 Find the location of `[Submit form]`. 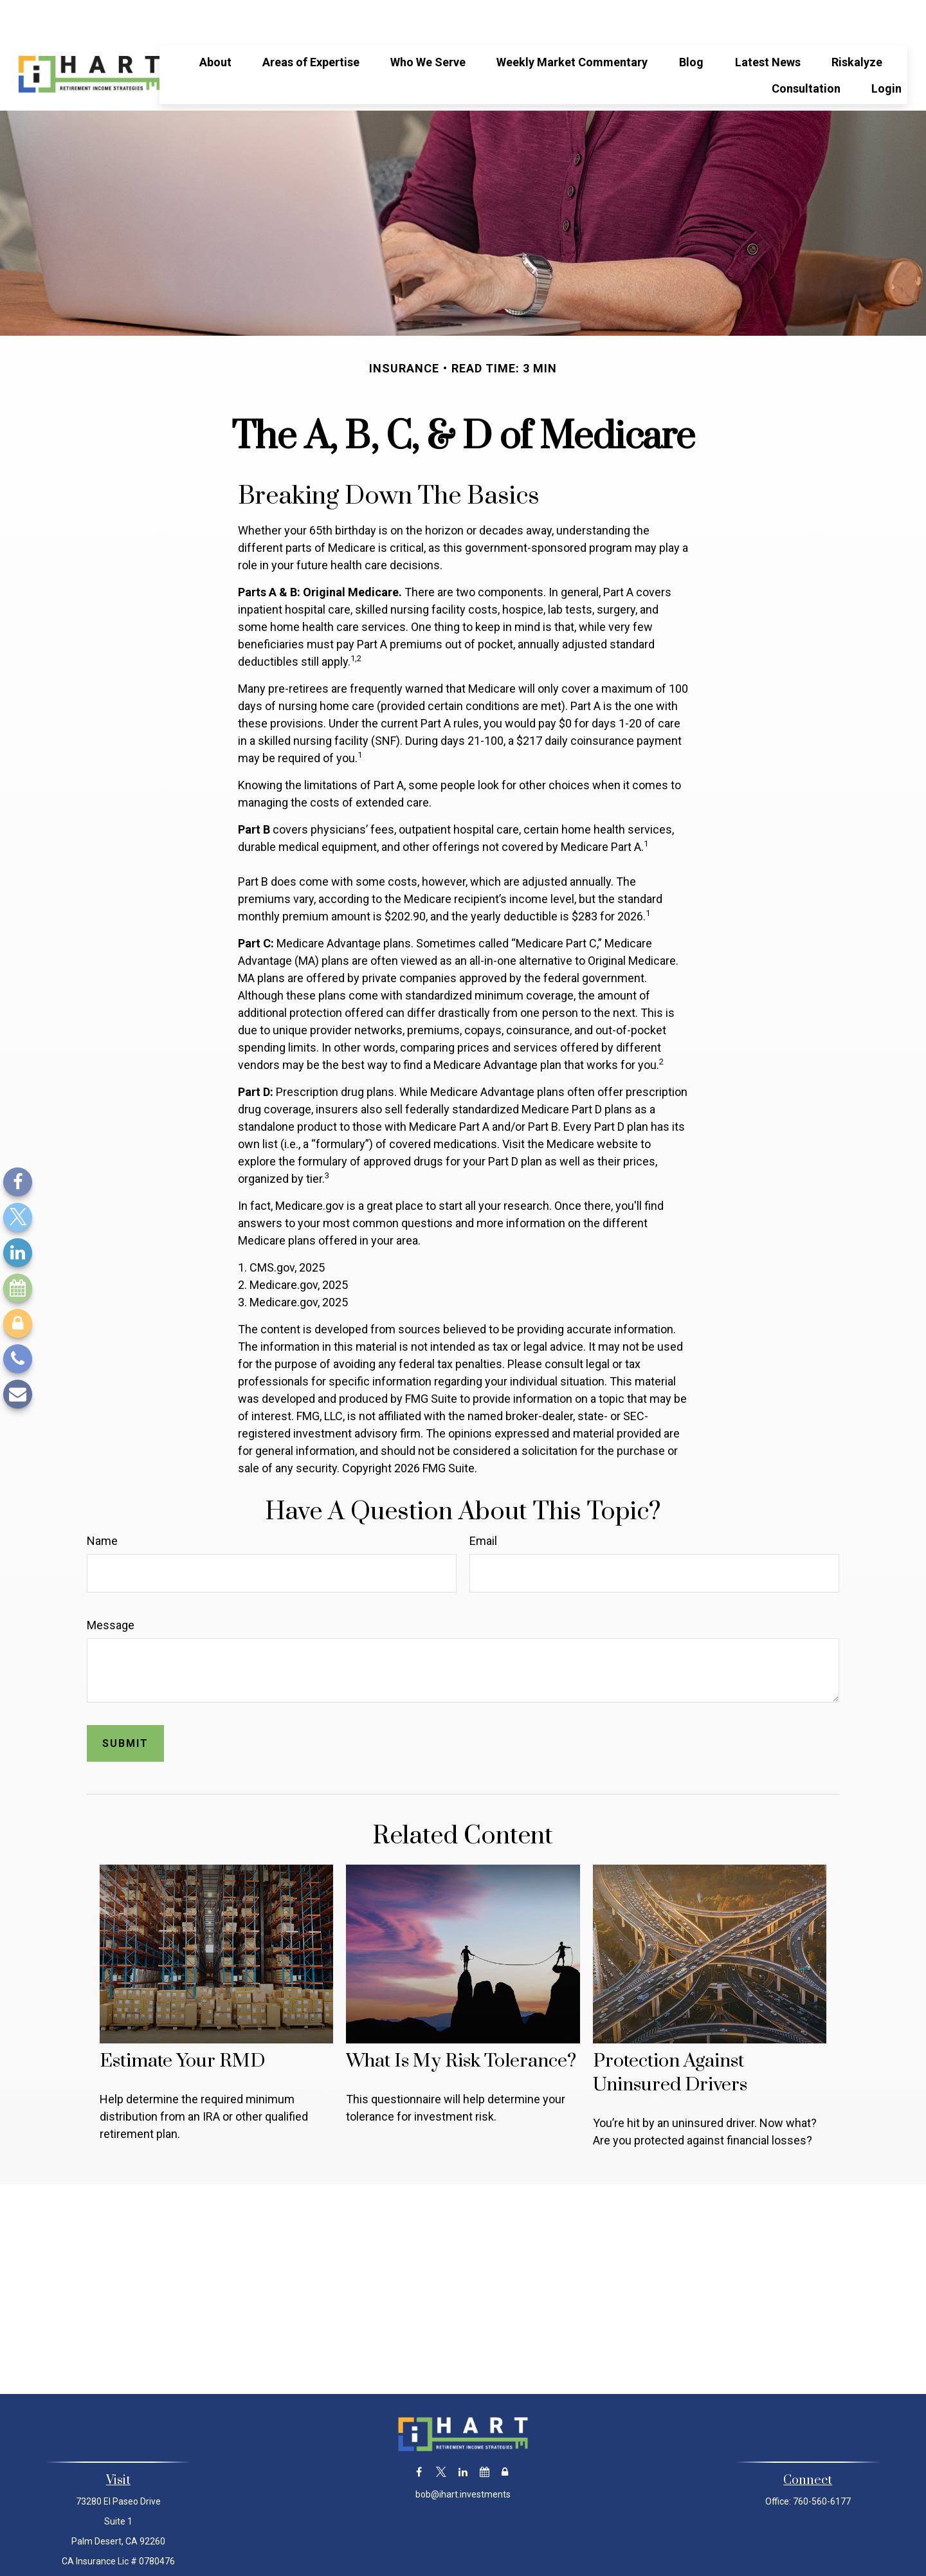

[Submit form] is located at coordinates (125, 1704).